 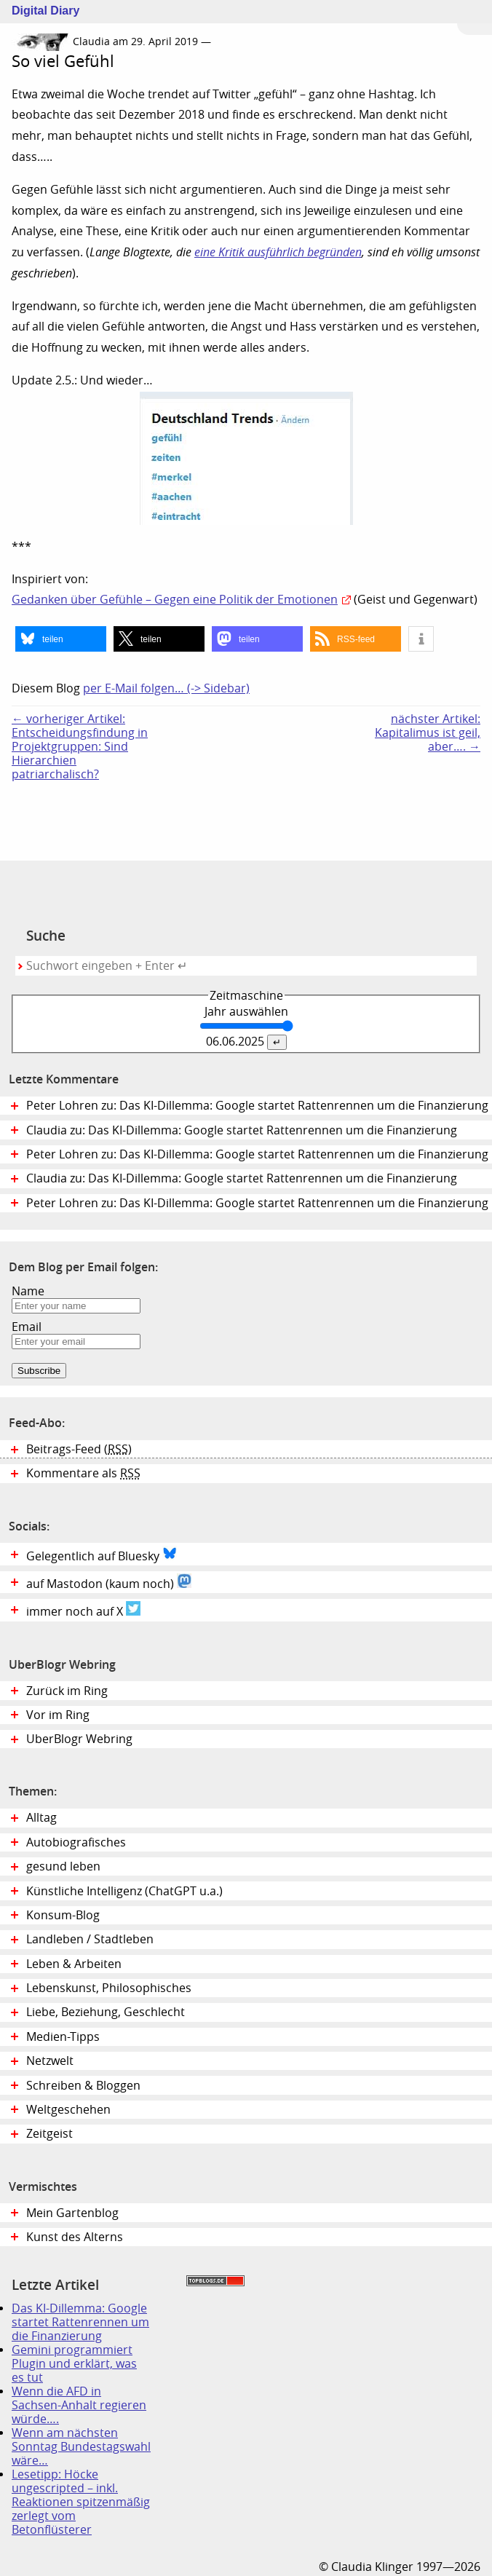 What do you see at coordinates (72, 2213) in the screenshot?
I see `Mein Gartenblog` at bounding box center [72, 2213].